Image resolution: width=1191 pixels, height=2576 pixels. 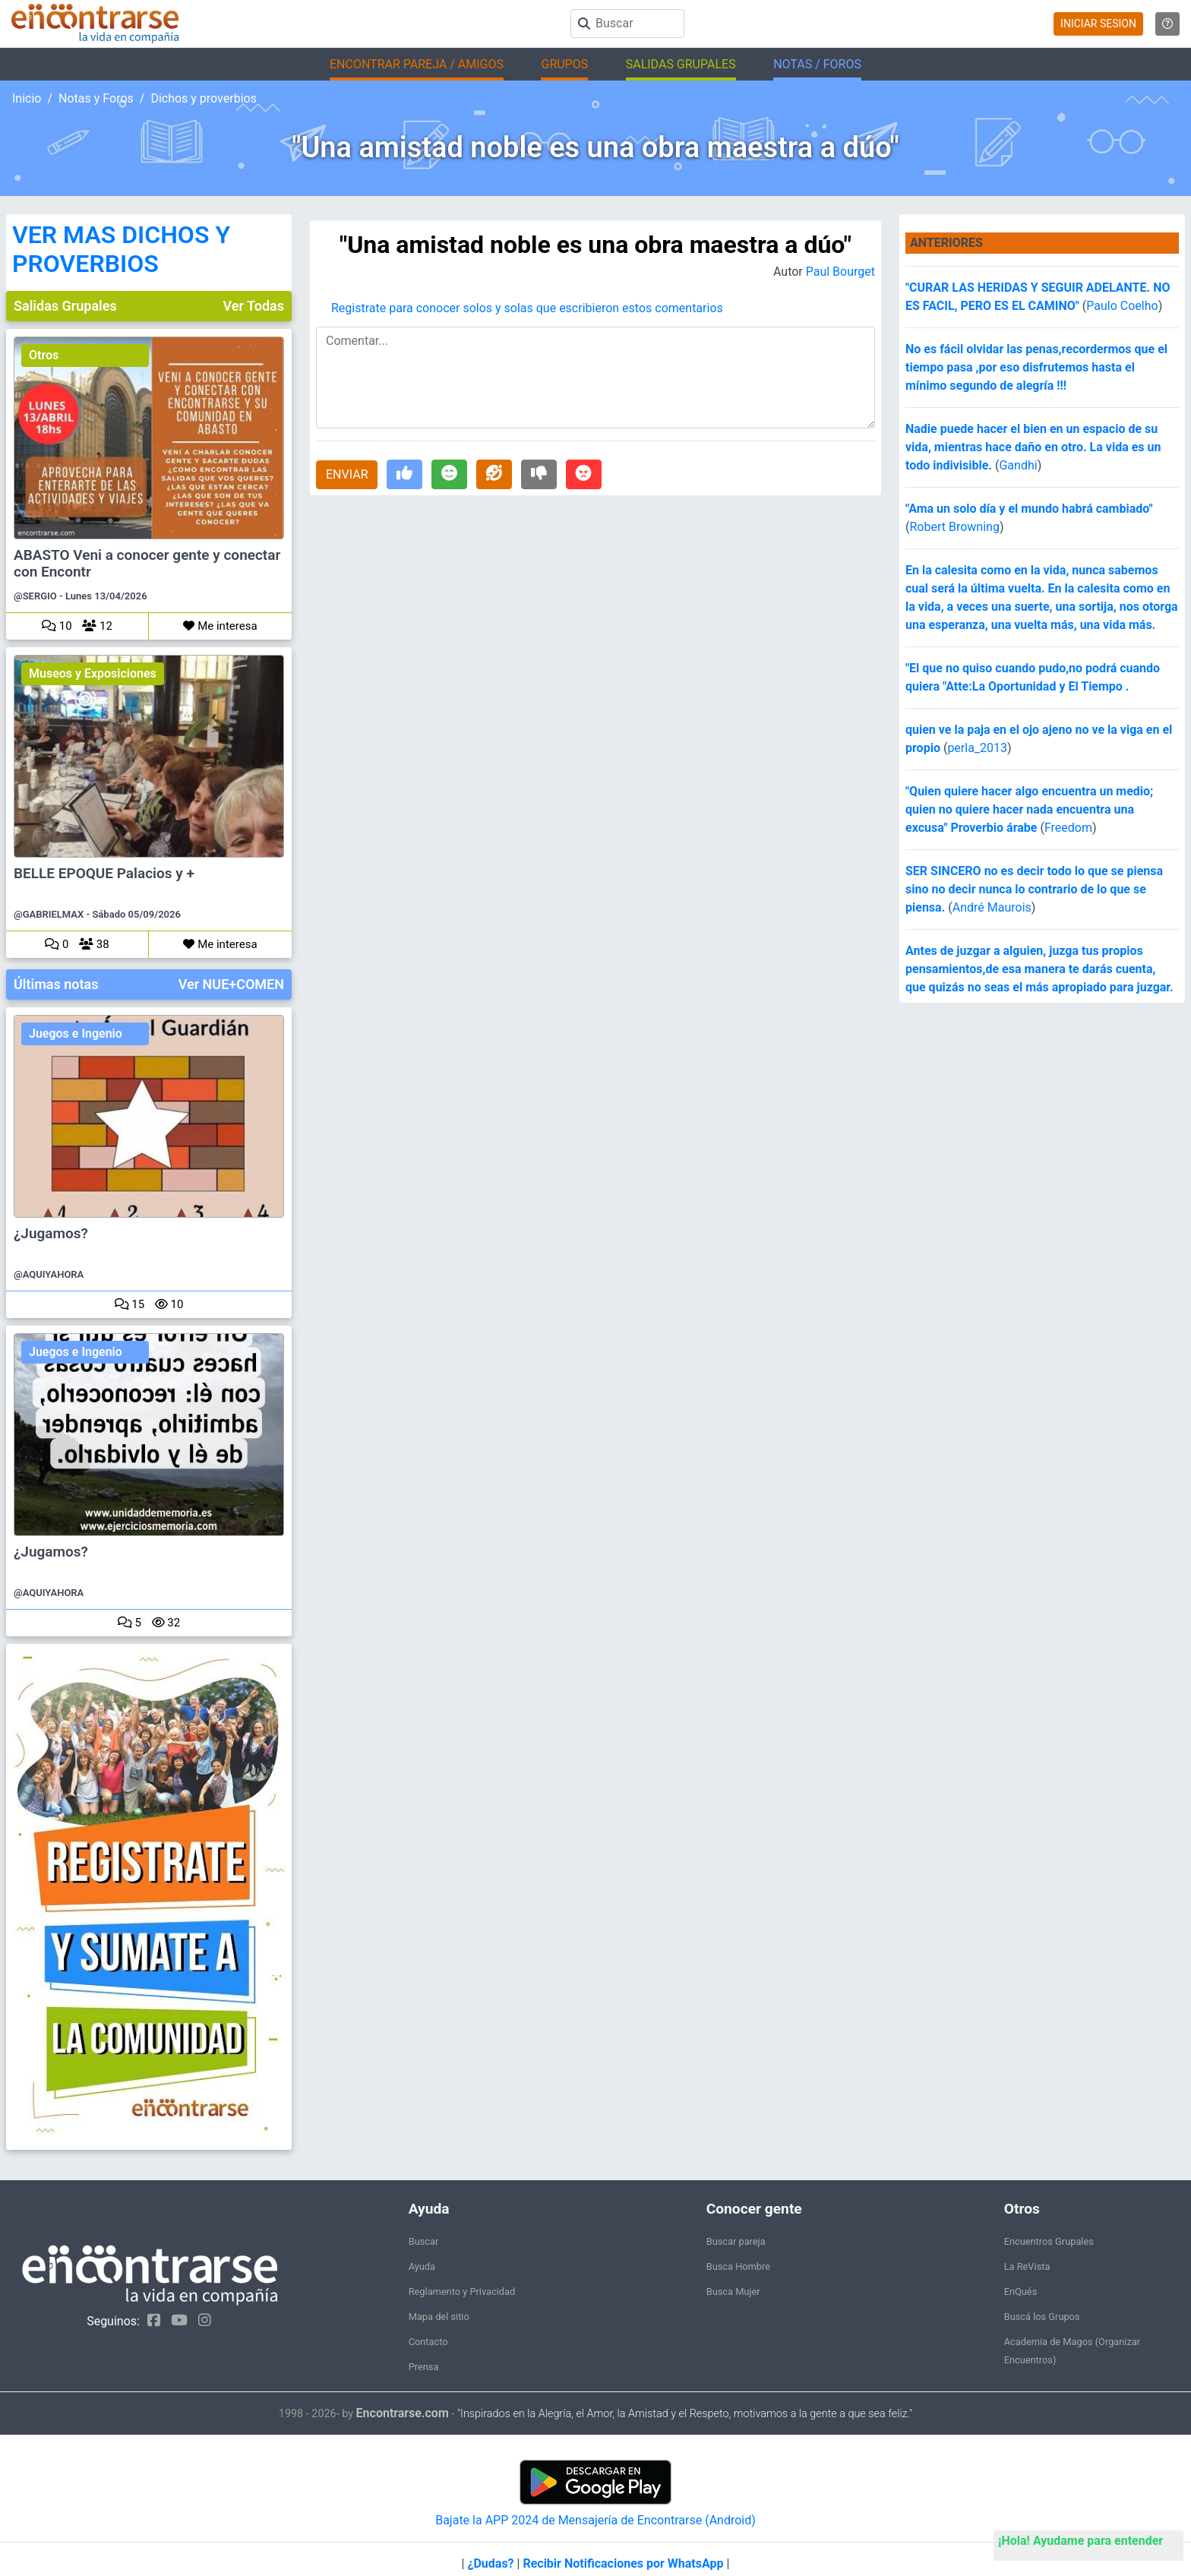 What do you see at coordinates (1049, 2241) in the screenshot?
I see `Encuentros Grupales` at bounding box center [1049, 2241].